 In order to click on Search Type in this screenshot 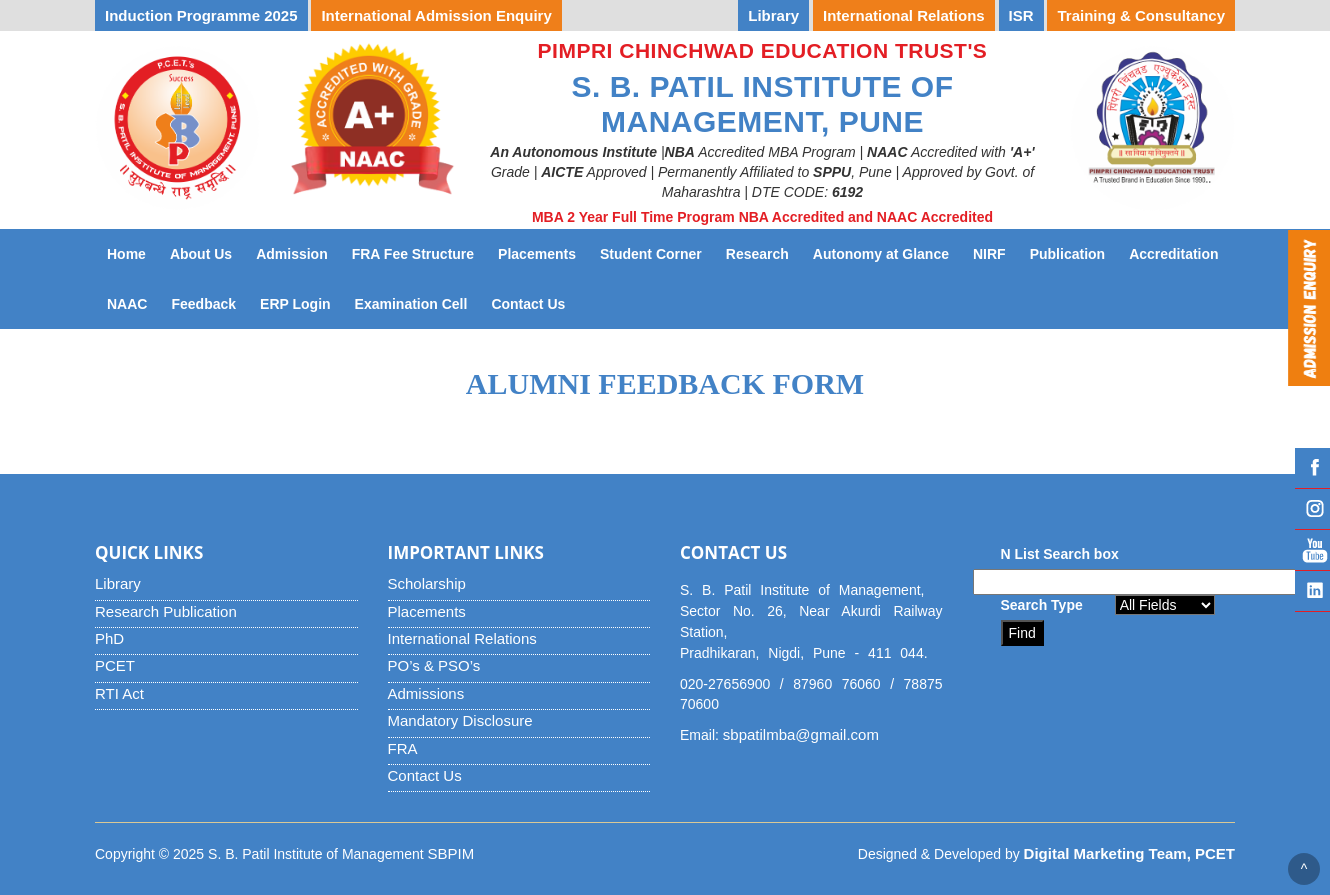, I will do `click(1042, 605)`.